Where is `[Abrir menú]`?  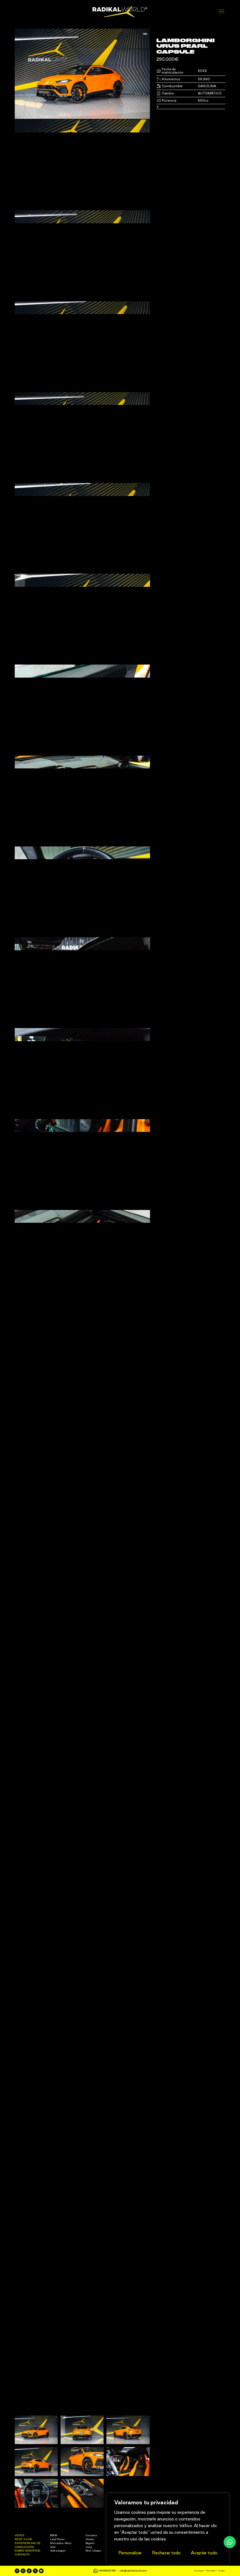
[Abrir menú] is located at coordinates (222, 11).